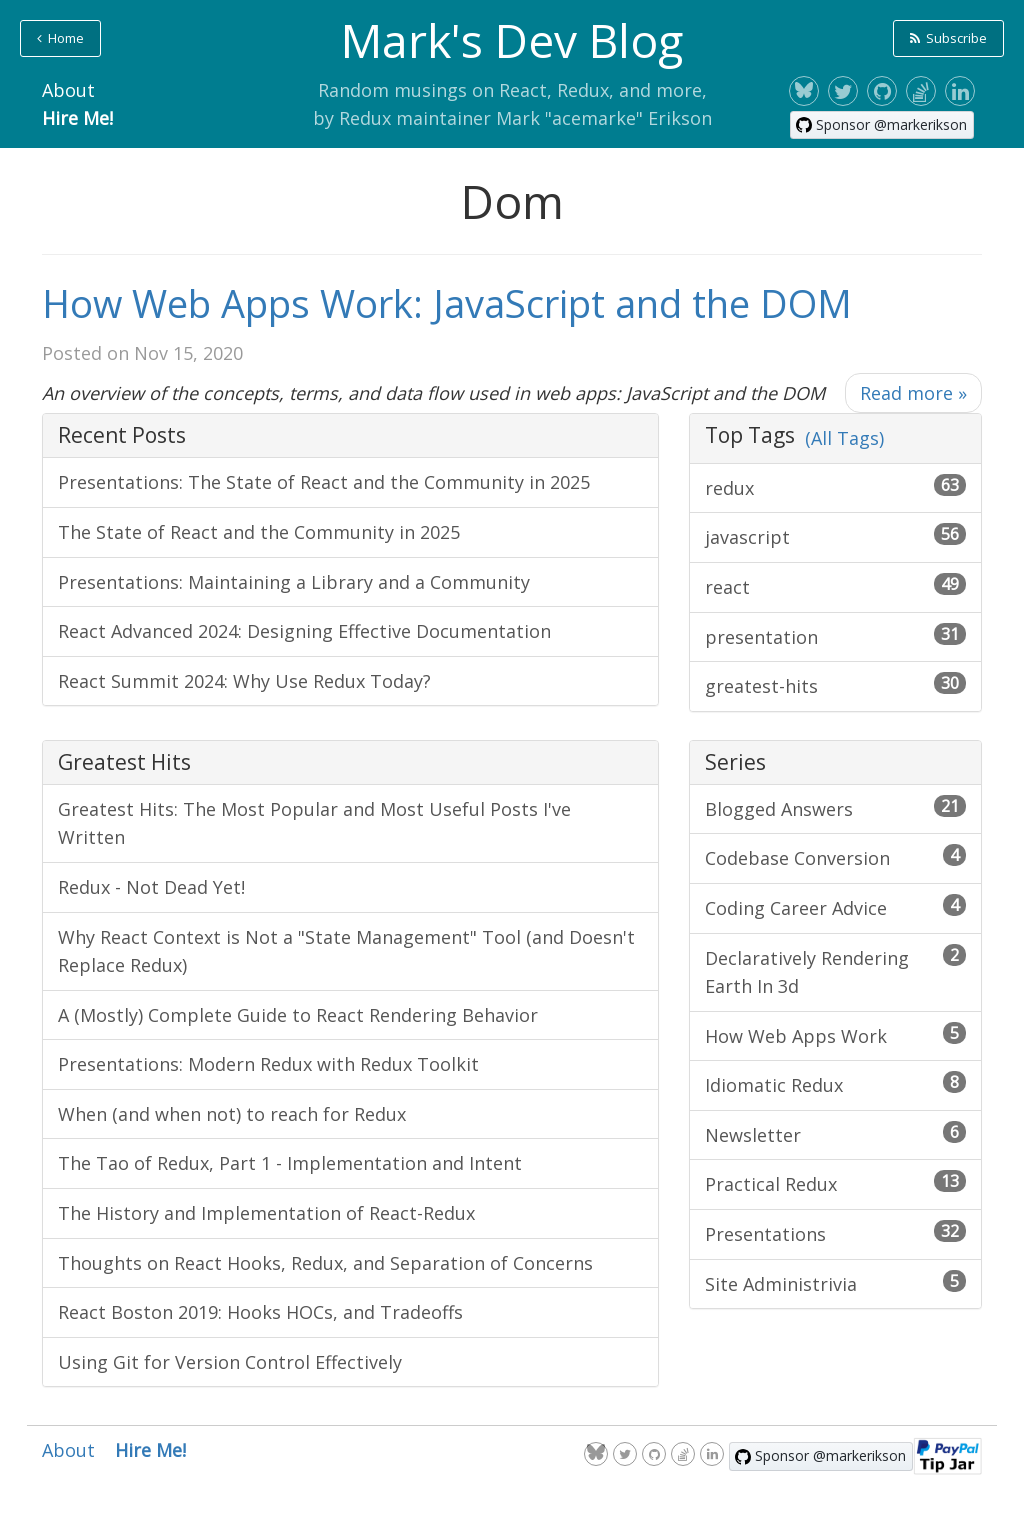  Describe the element at coordinates (835, 907) in the screenshot. I see `Coding Career Advice` at that location.